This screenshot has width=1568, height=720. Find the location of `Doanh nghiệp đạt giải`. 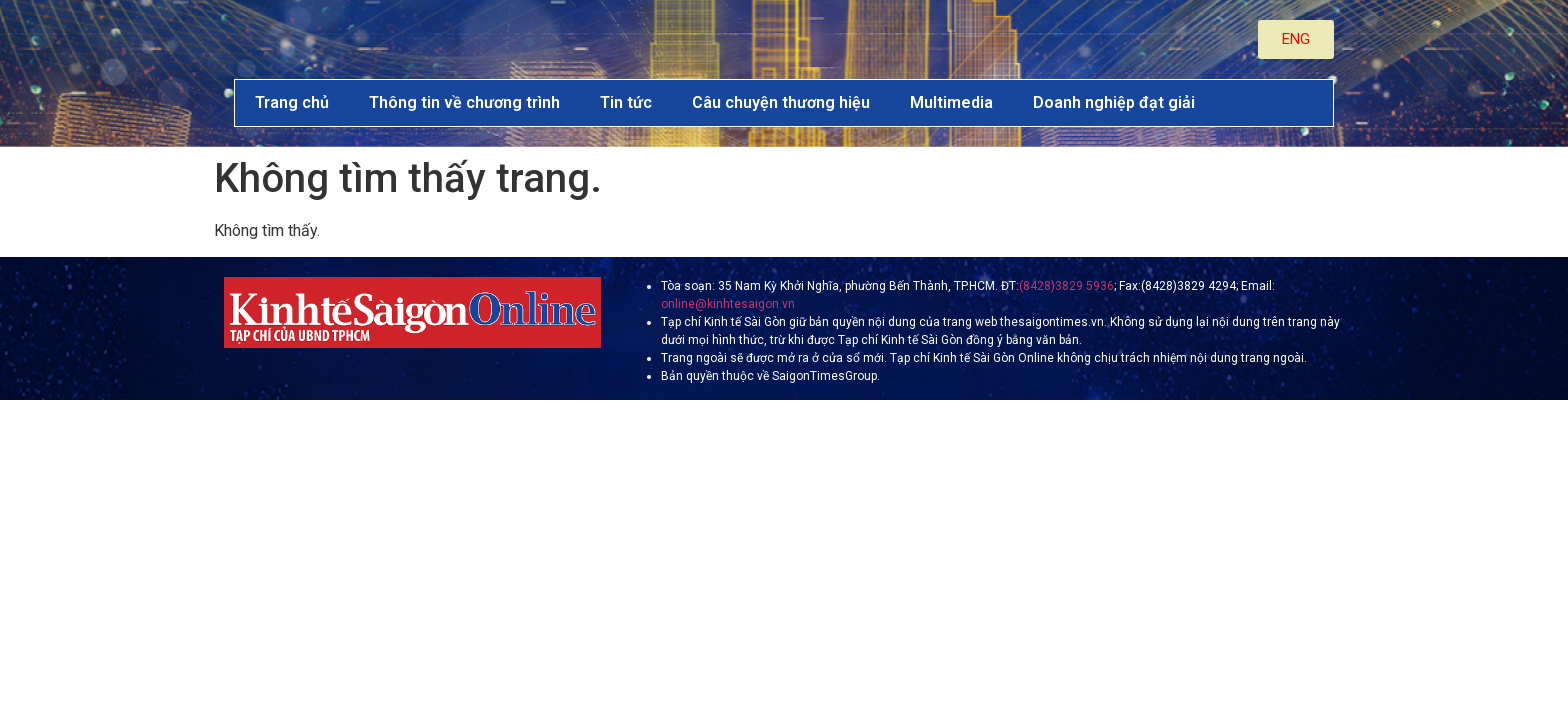

Doanh nghiệp đạt giải is located at coordinates (1114, 102).